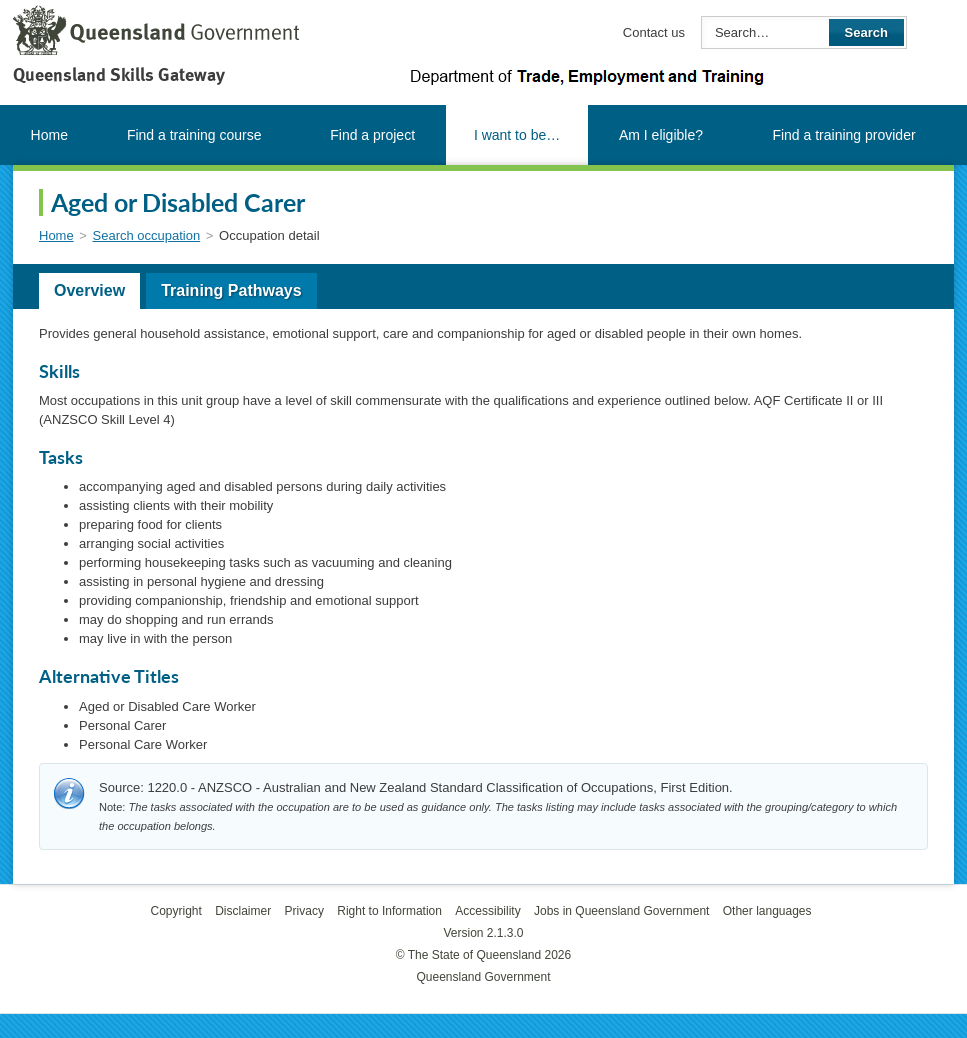 This screenshot has height=1038, width=967. Describe the element at coordinates (487, 911) in the screenshot. I see `Accessibility` at that location.